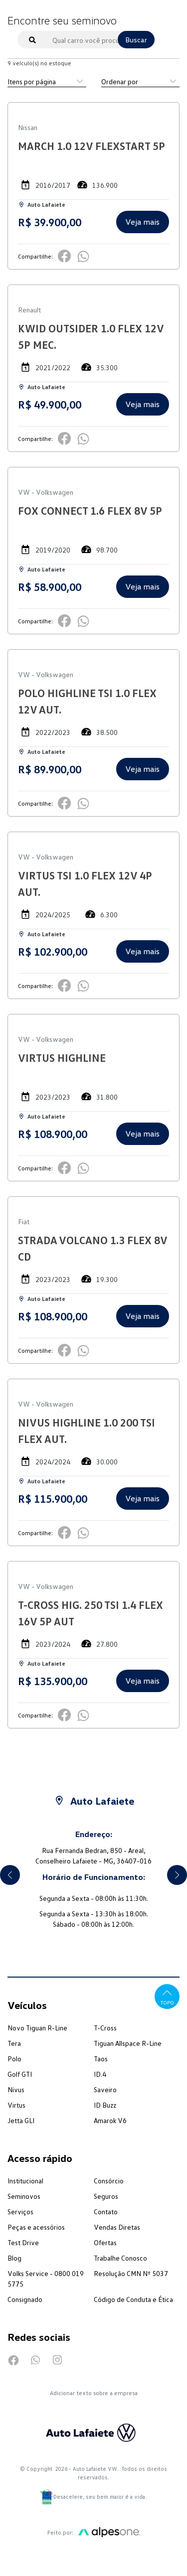 This screenshot has width=187, height=2576. What do you see at coordinates (106, 2211) in the screenshot?
I see `Contato` at bounding box center [106, 2211].